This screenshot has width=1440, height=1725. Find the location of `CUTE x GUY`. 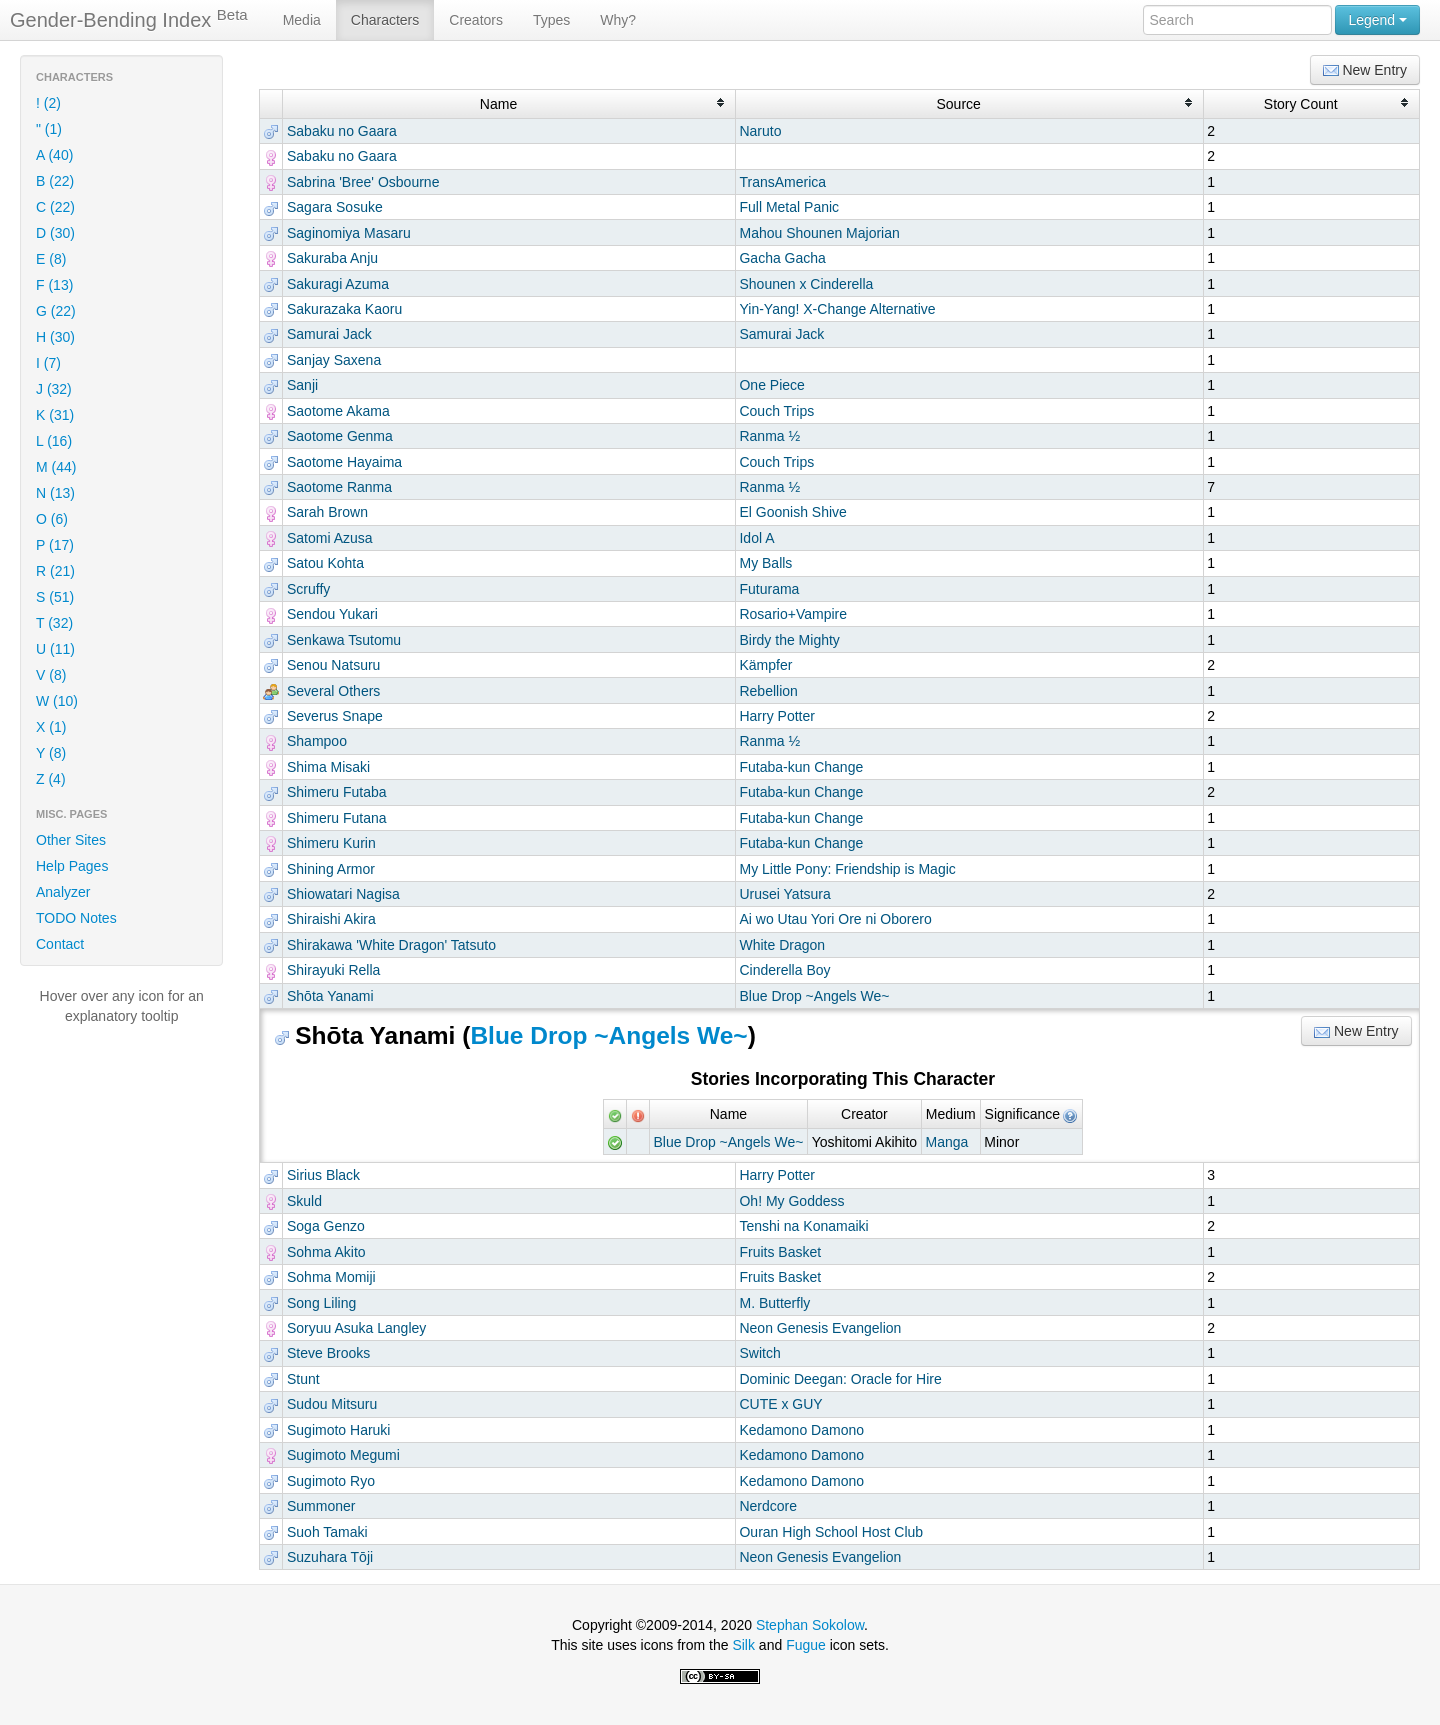

CUTE x GUY is located at coordinates (780, 1404).